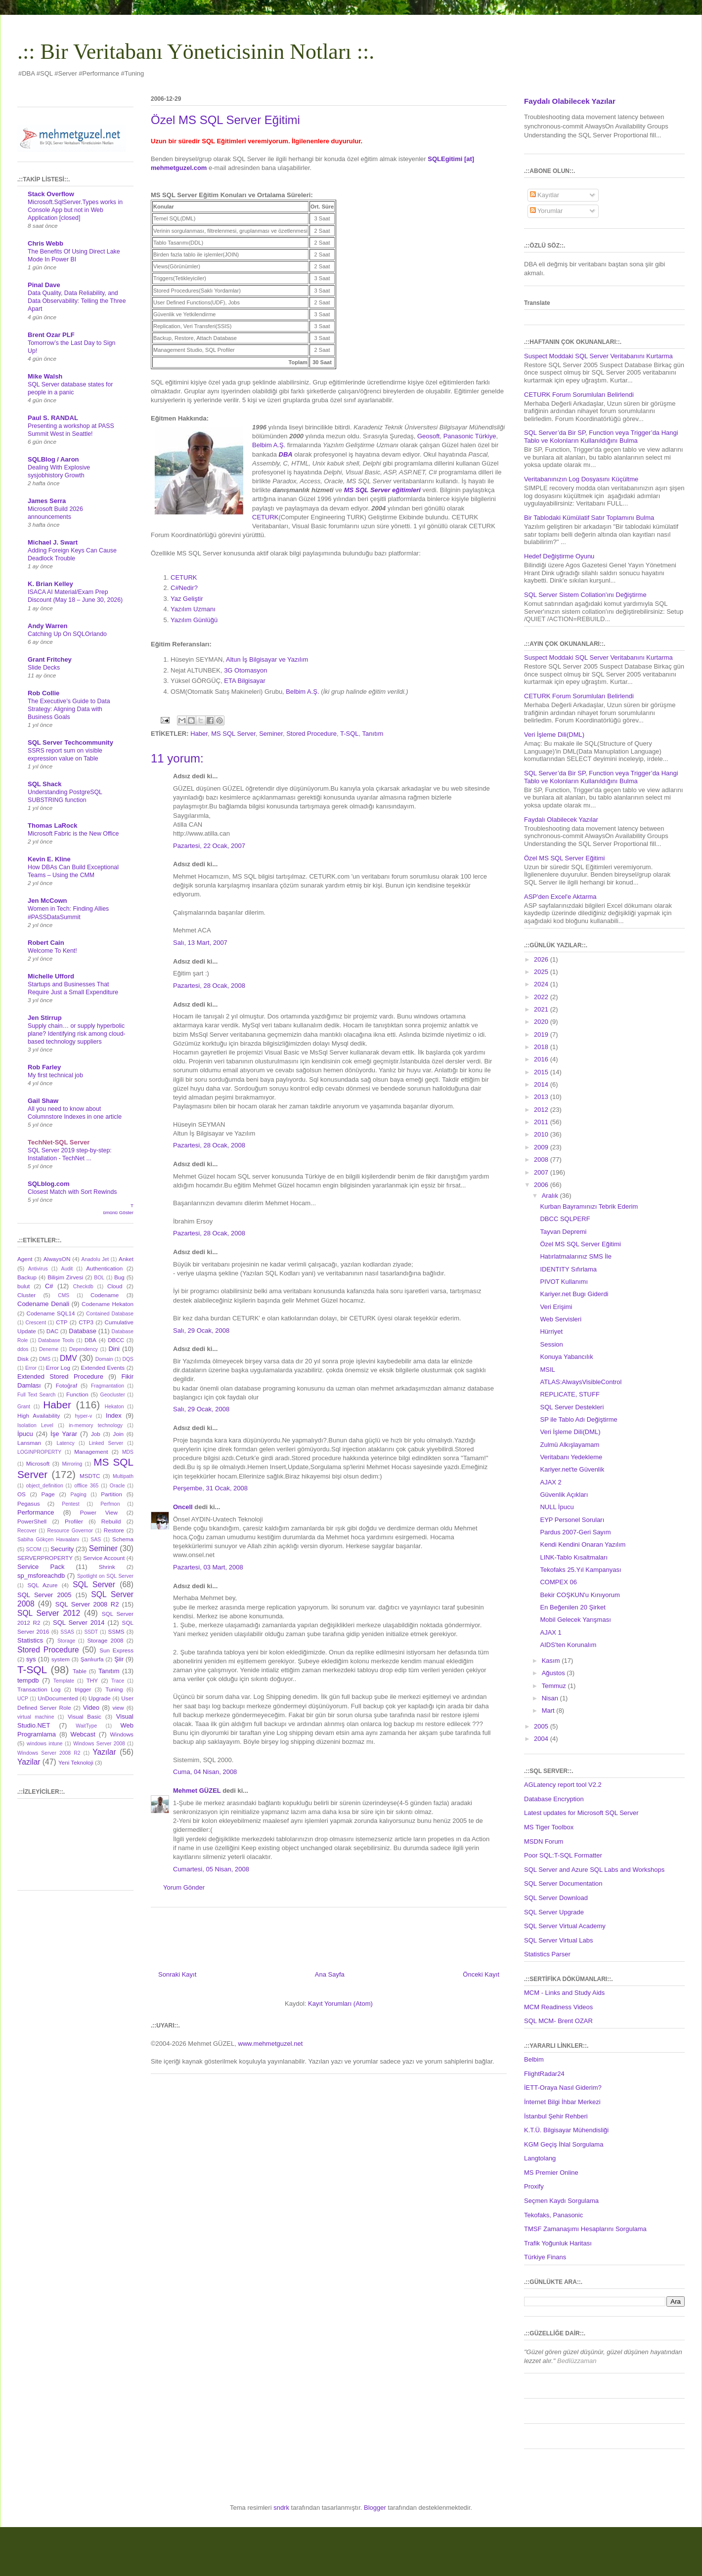  I want to click on SQL Server Techcommunity, so click(70, 742).